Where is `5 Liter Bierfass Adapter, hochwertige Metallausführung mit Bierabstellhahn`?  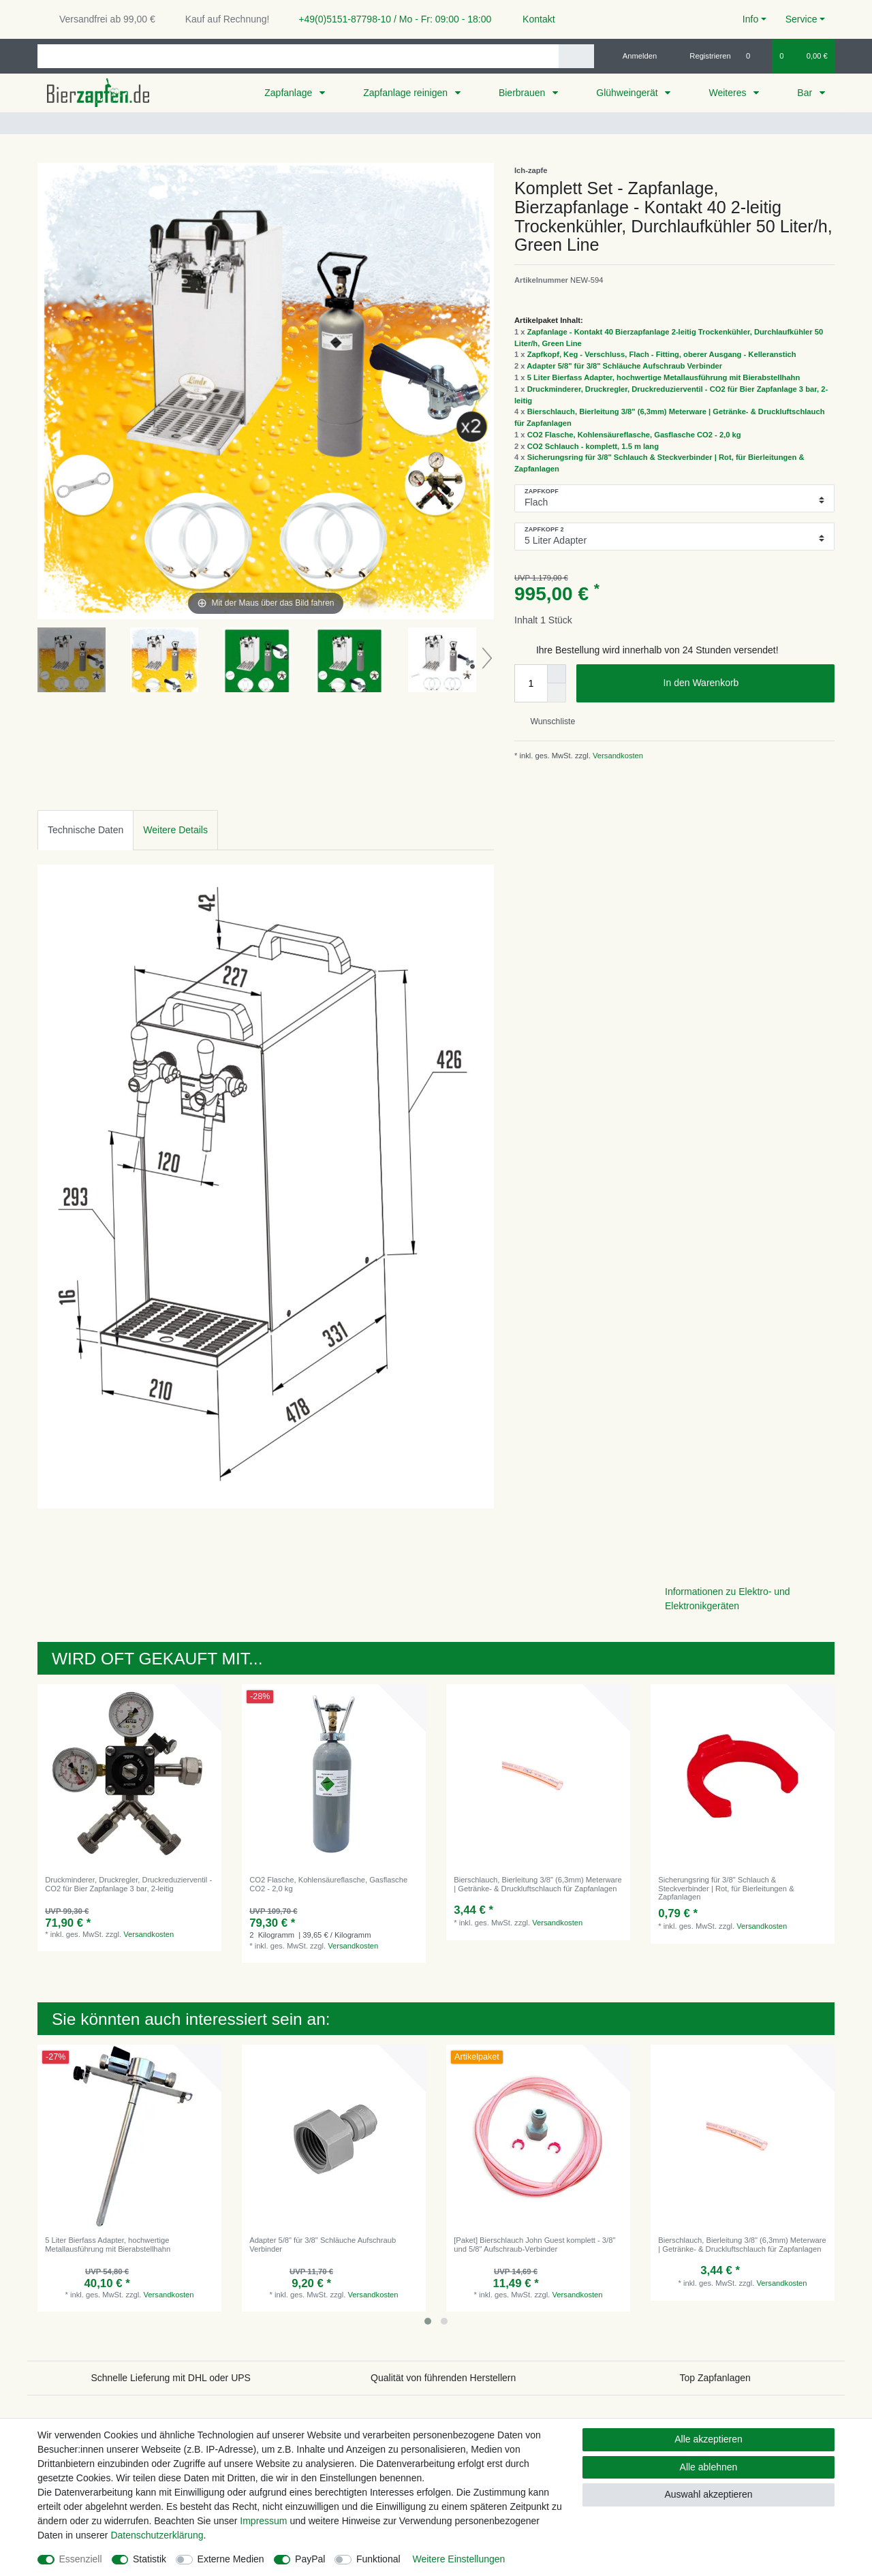 5 Liter Bierfass Adapter, hochwertige Metallausführung mit Bierabstellhahn is located at coordinates (663, 377).